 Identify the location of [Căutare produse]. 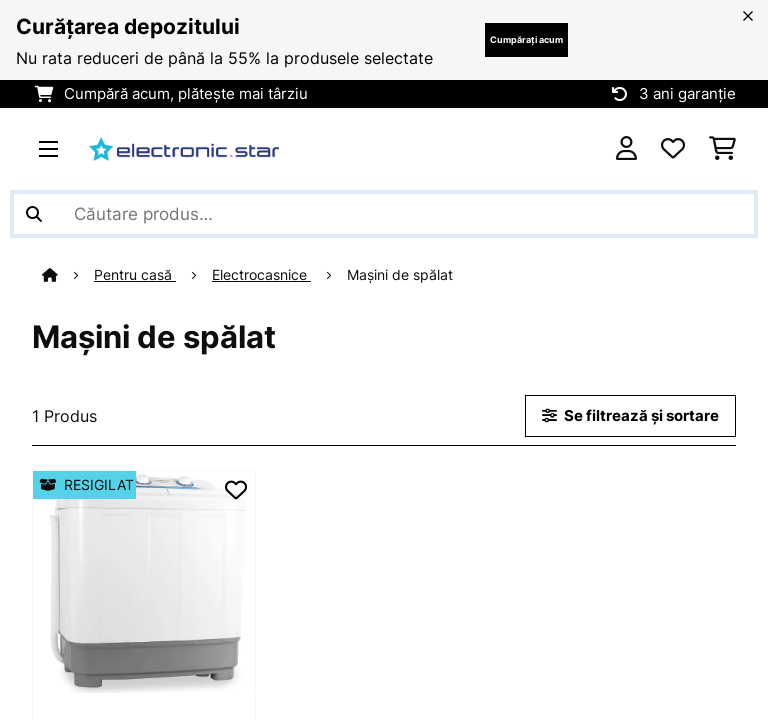
(384, 214).